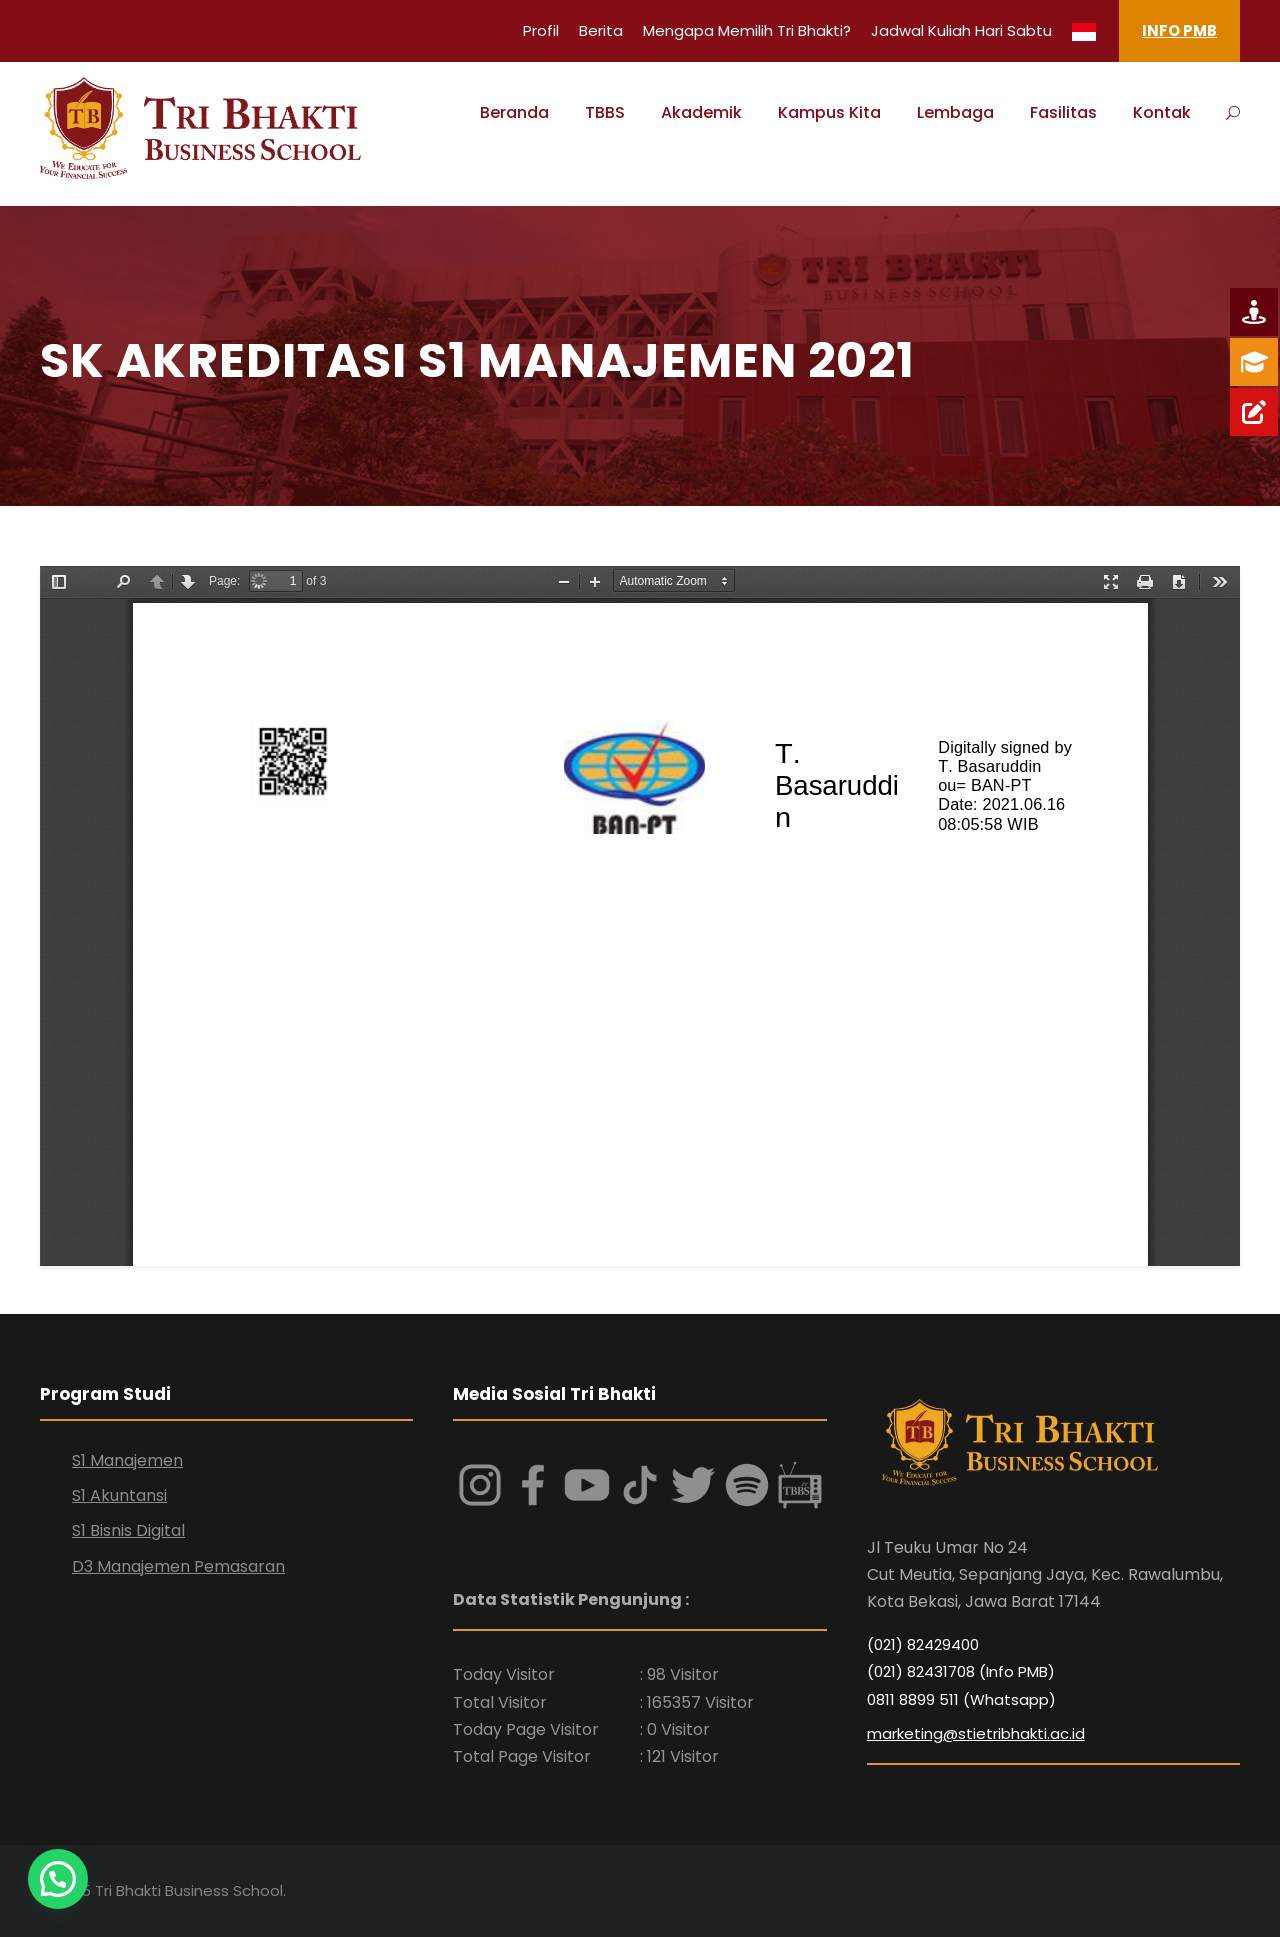  I want to click on Mengapa Memilih Tri Bhakti?, so click(747, 30).